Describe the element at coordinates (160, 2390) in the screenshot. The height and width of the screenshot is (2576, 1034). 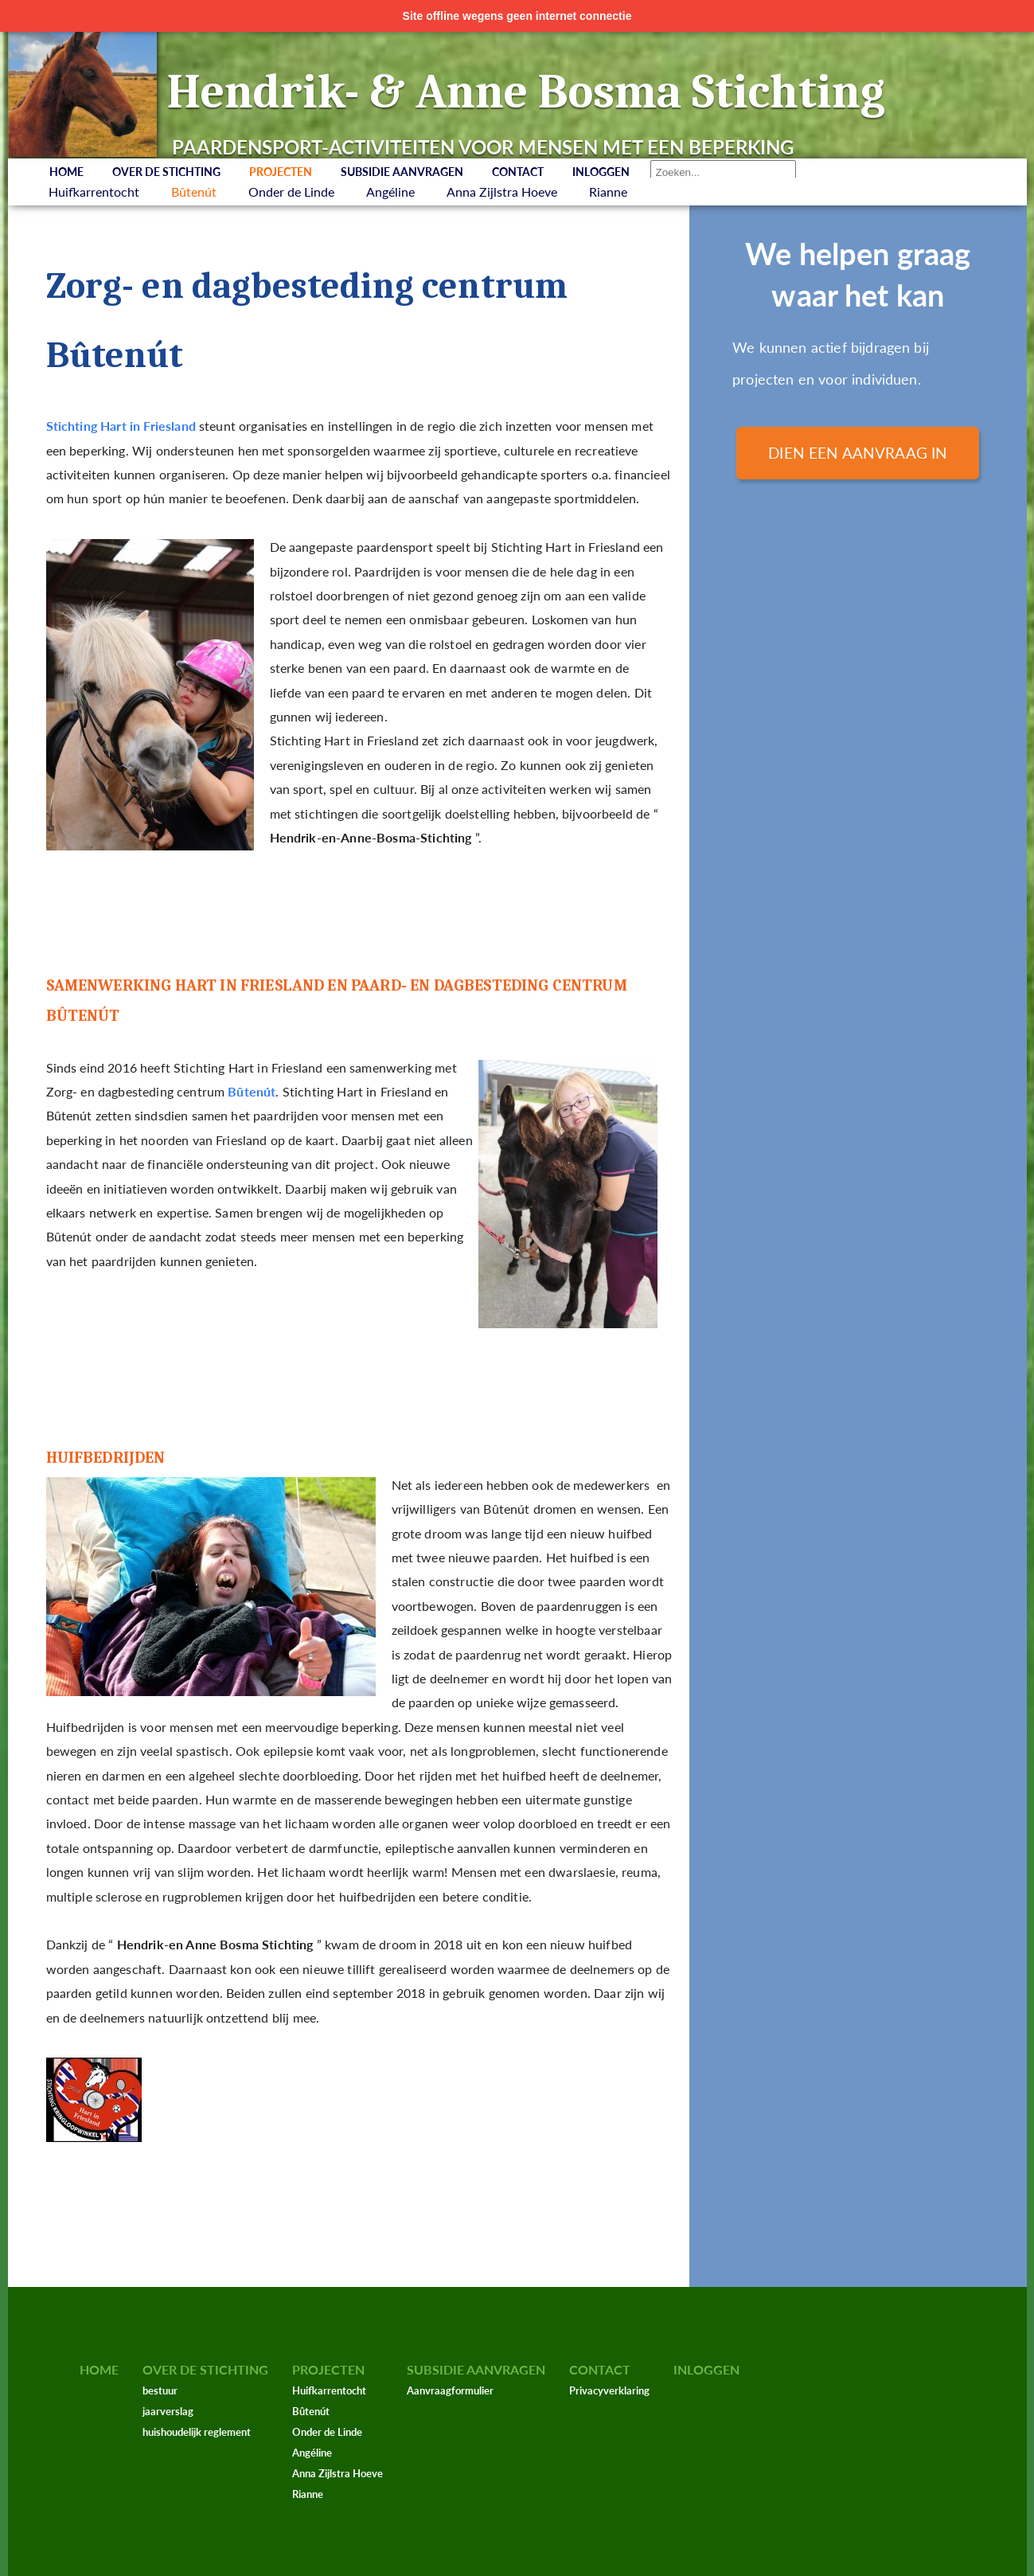
I see `bestuur` at that location.